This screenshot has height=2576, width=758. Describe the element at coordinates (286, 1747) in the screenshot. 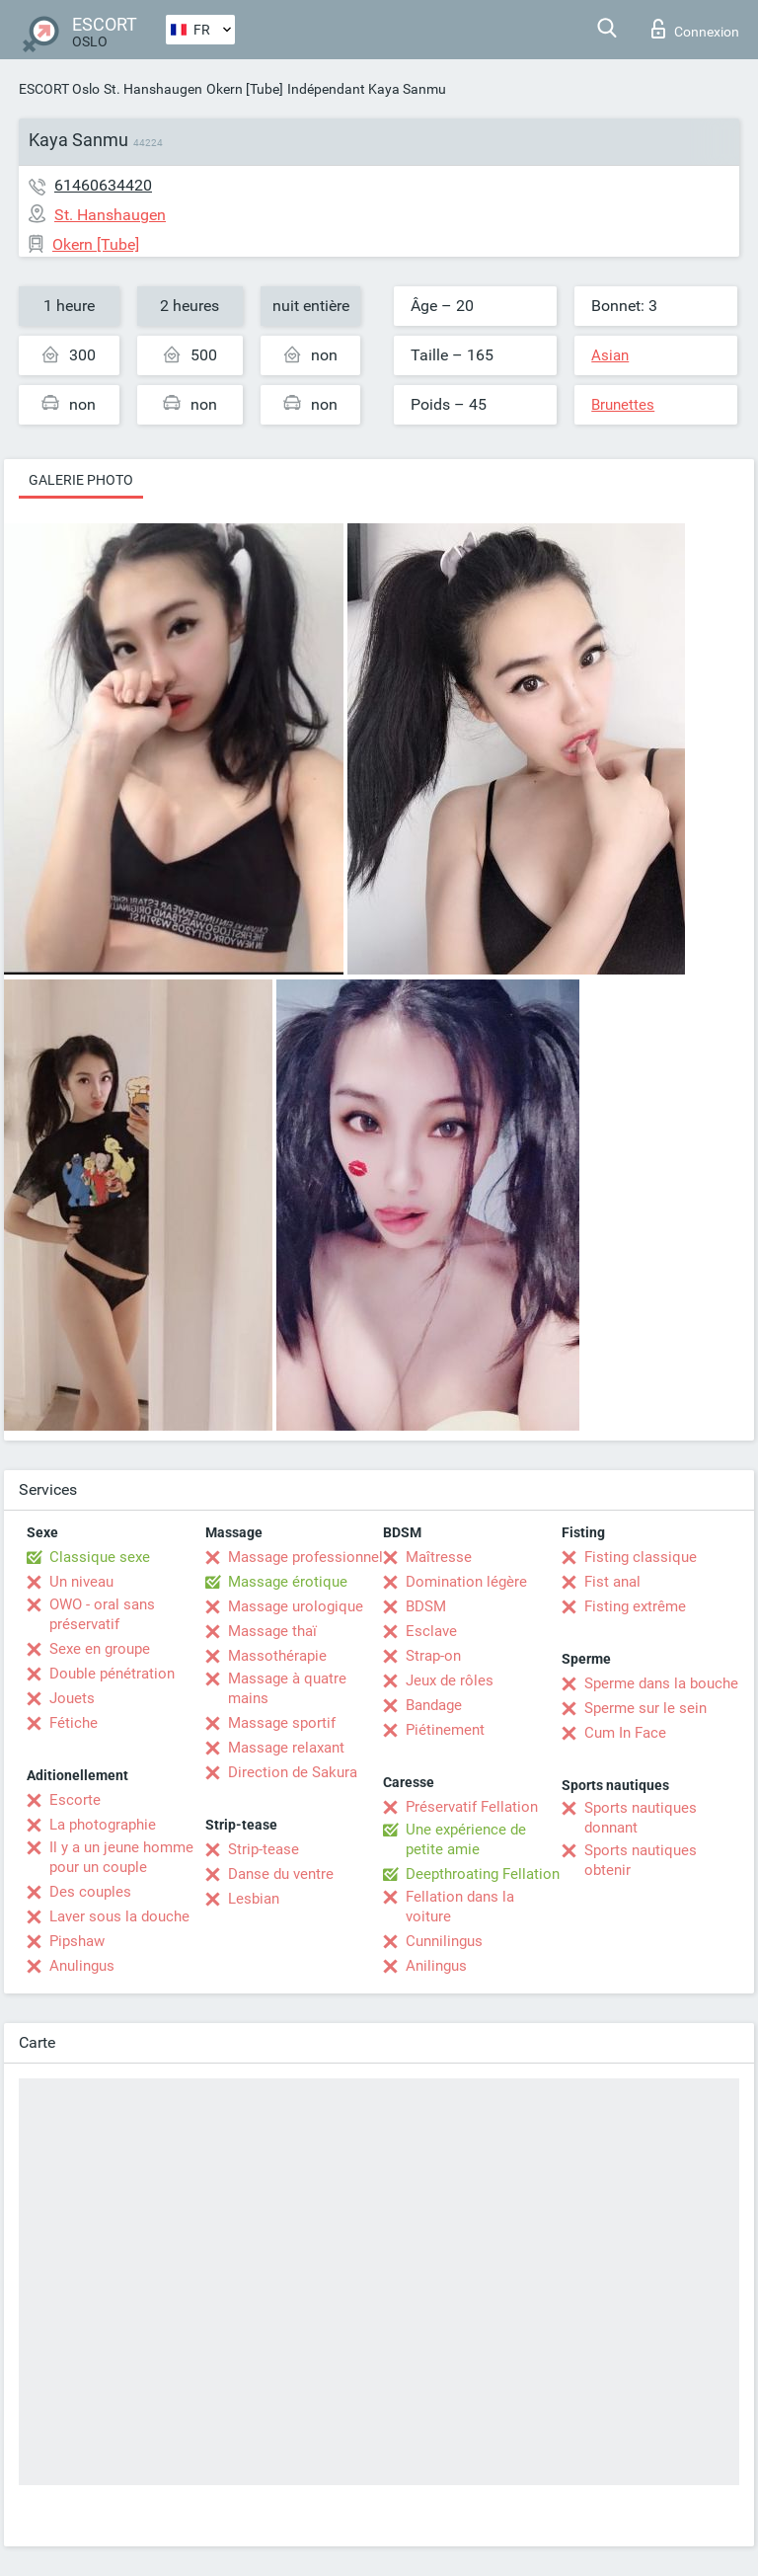

I see `Massage relaxant` at that location.